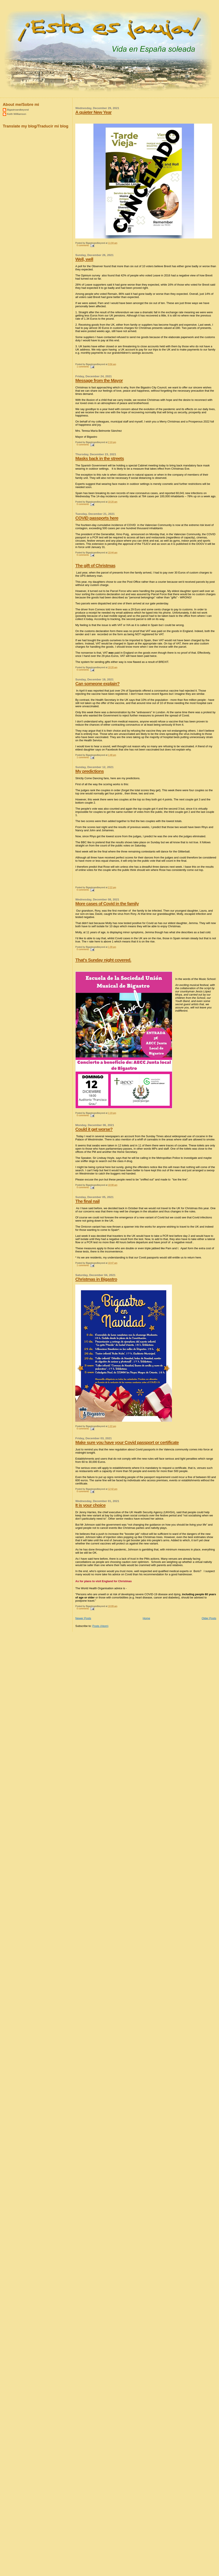 This screenshot has height=2576, width=219. Describe the element at coordinates (89, 771) in the screenshot. I see `My predictions` at that location.